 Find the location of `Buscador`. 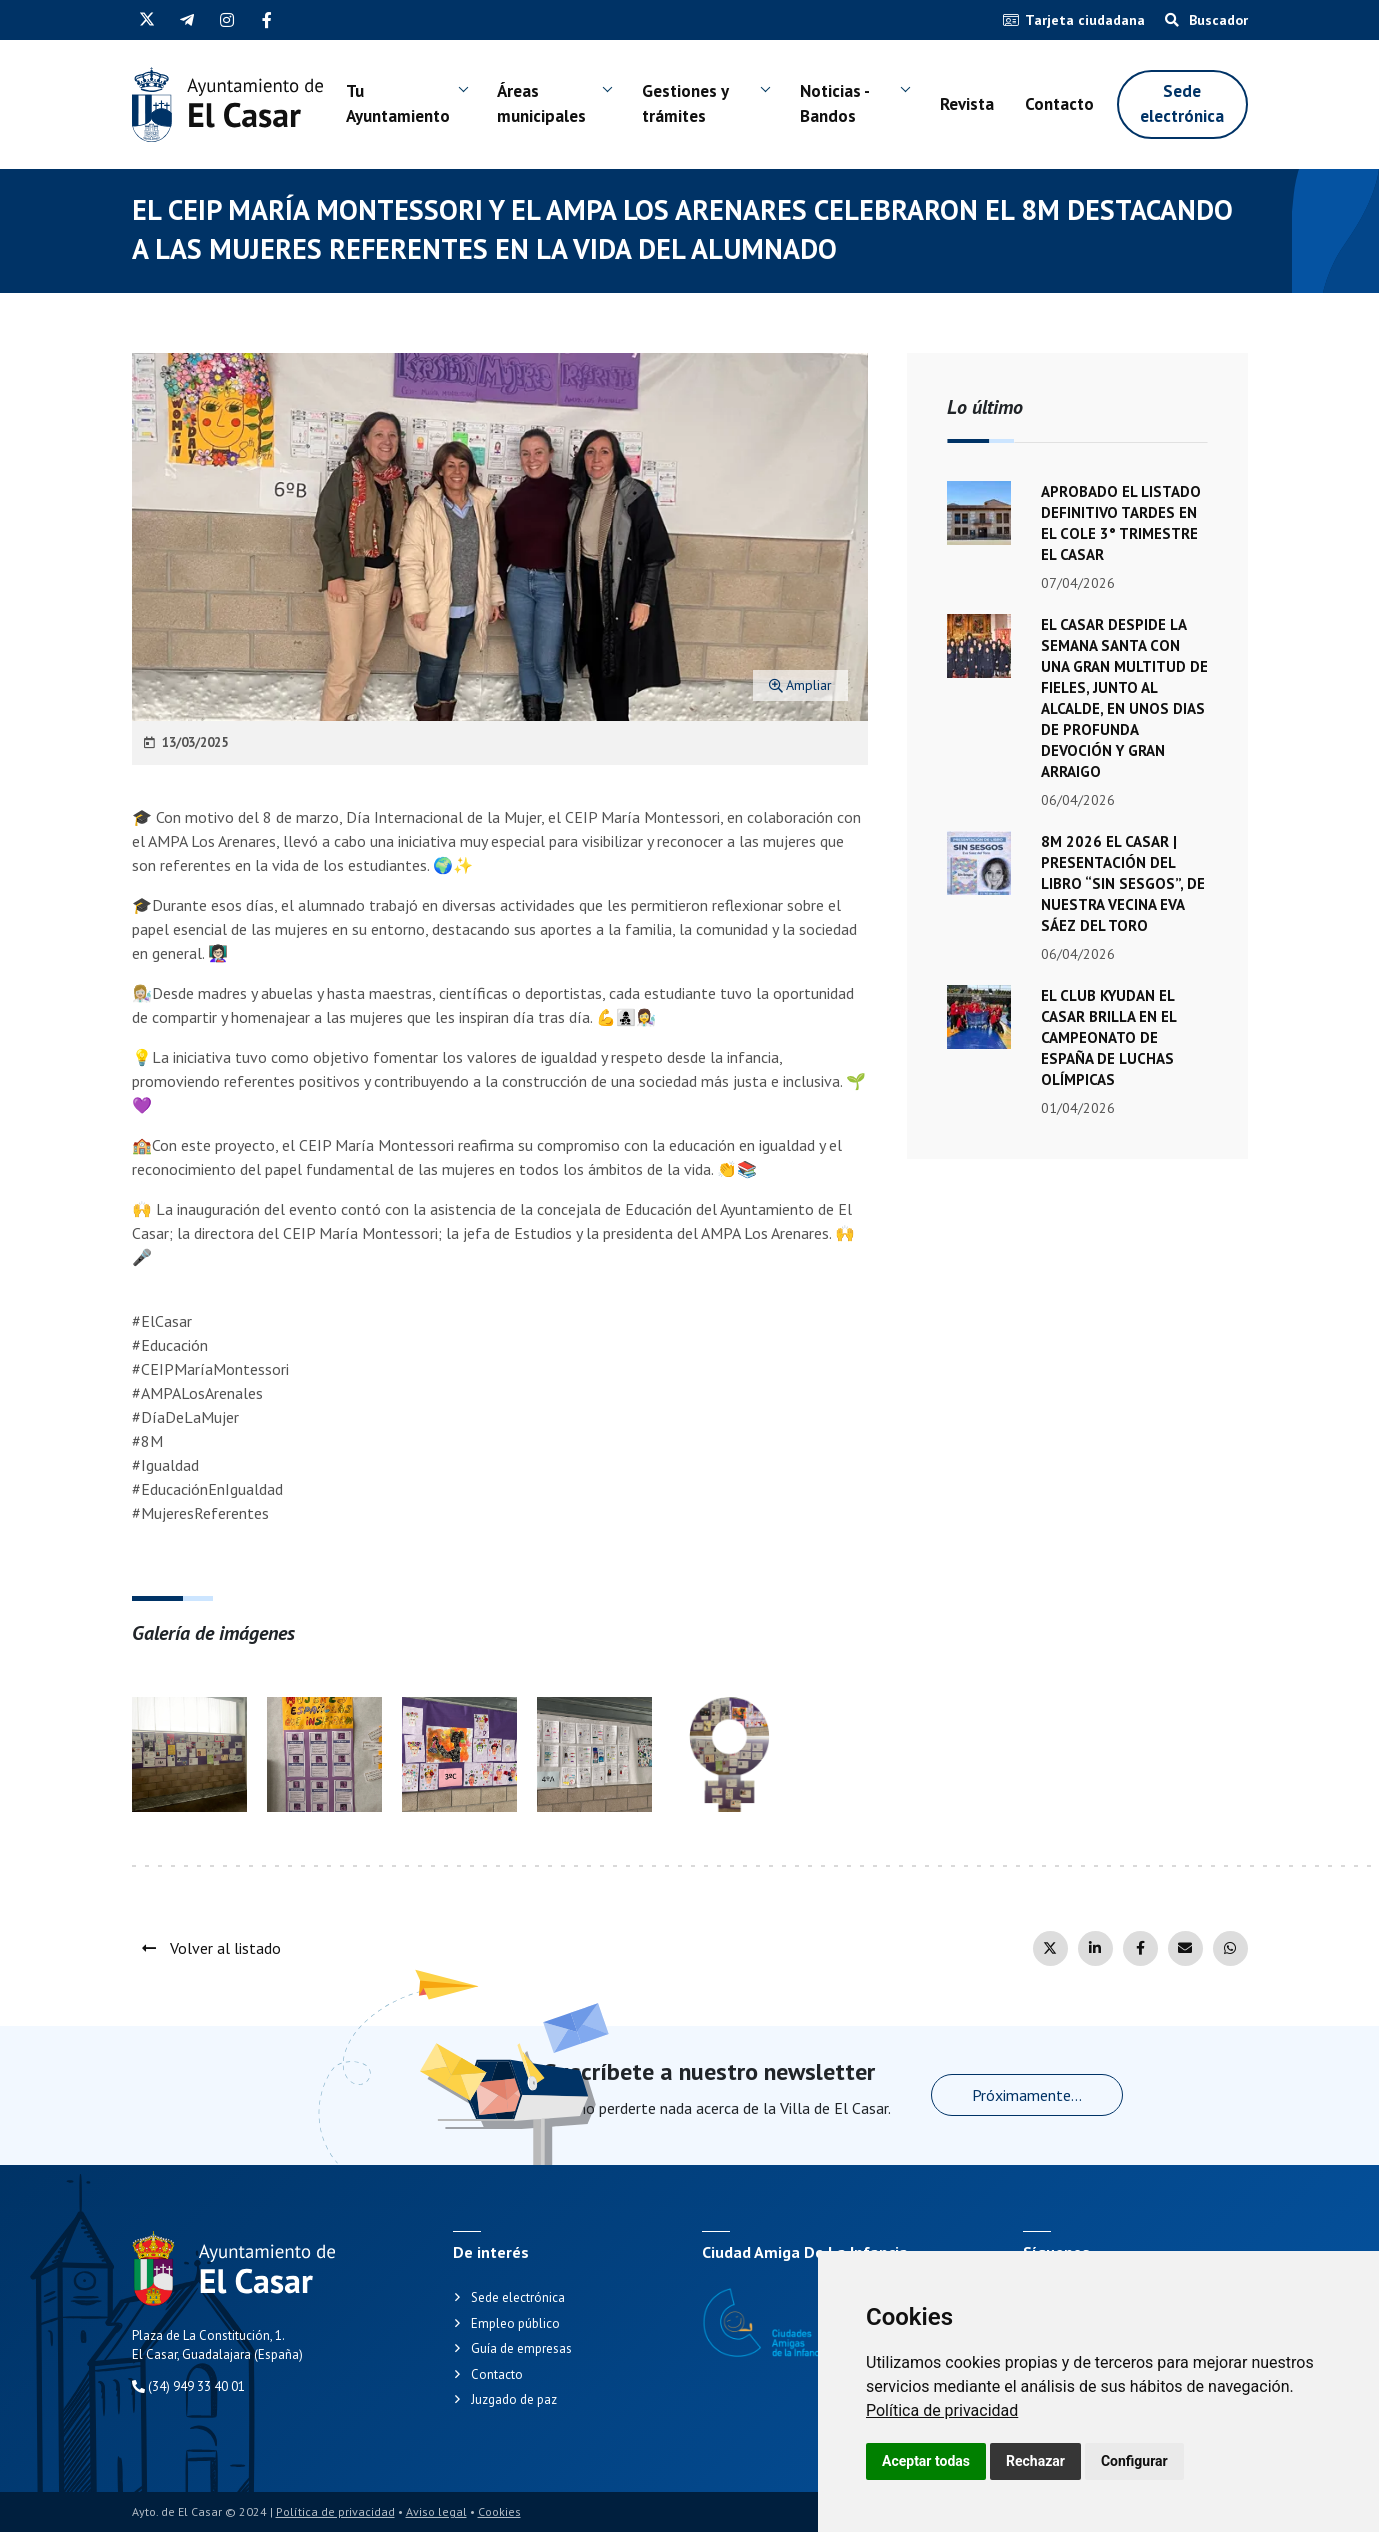

Buscador is located at coordinates (1206, 20).